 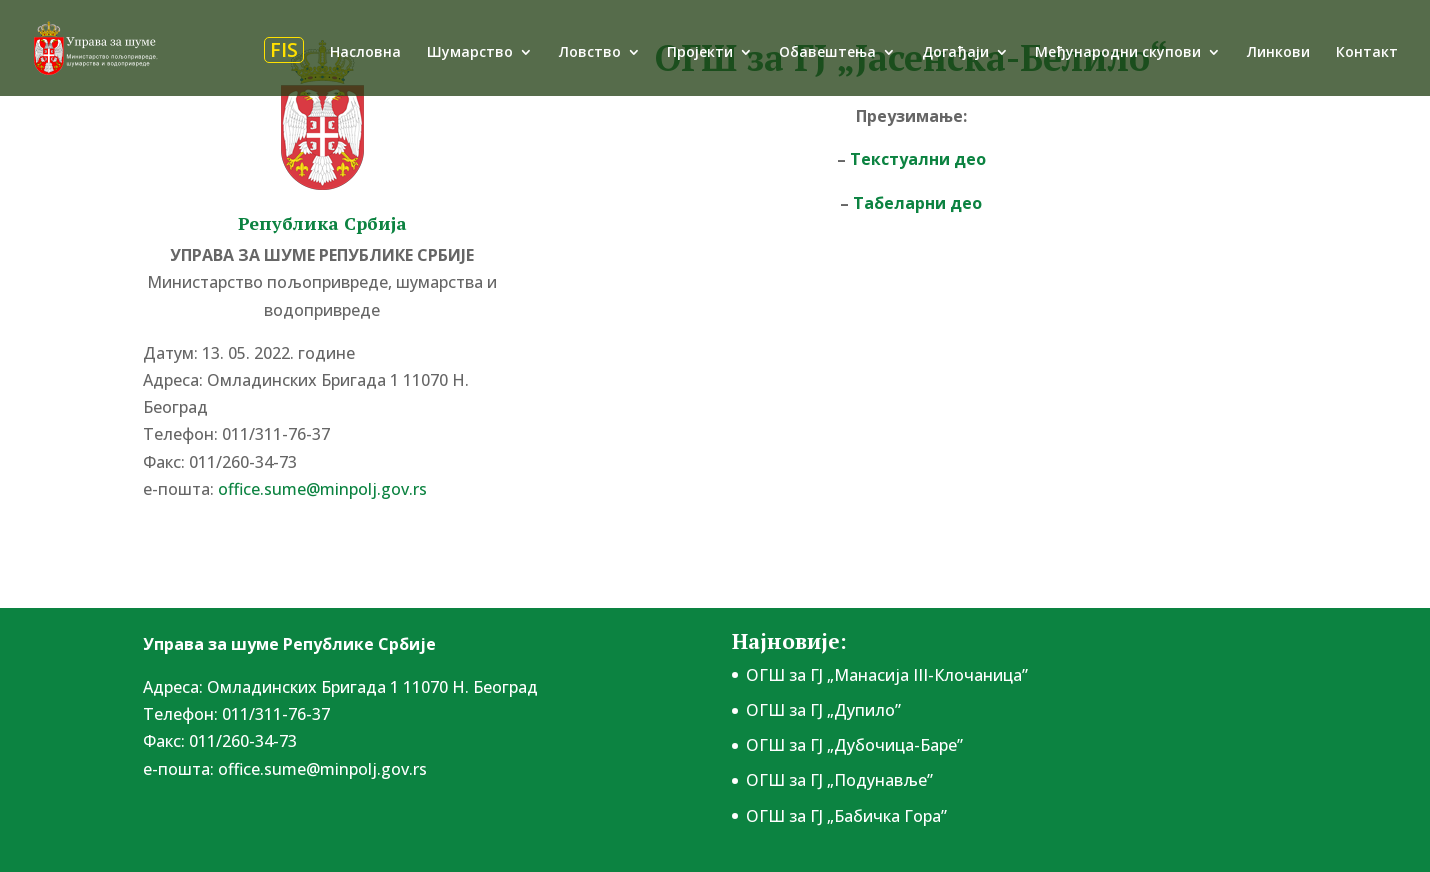 I want to click on Обавештења, so click(x=827, y=53).